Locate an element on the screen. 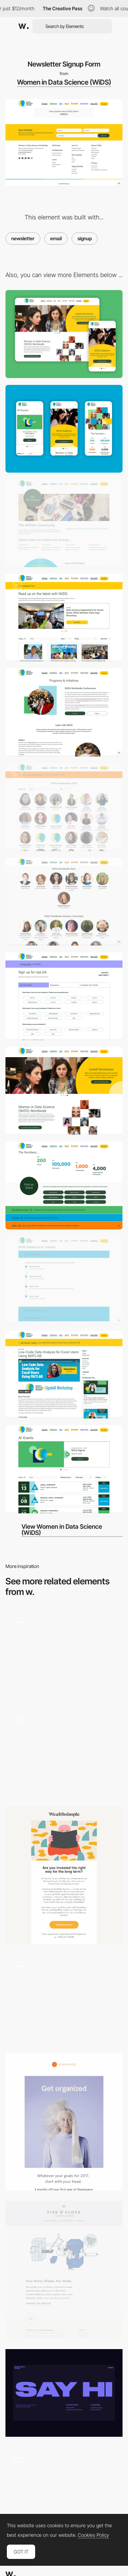 The width and height of the screenshot is (128, 2576). [UpLink Form] is located at coordinates (64, 996).